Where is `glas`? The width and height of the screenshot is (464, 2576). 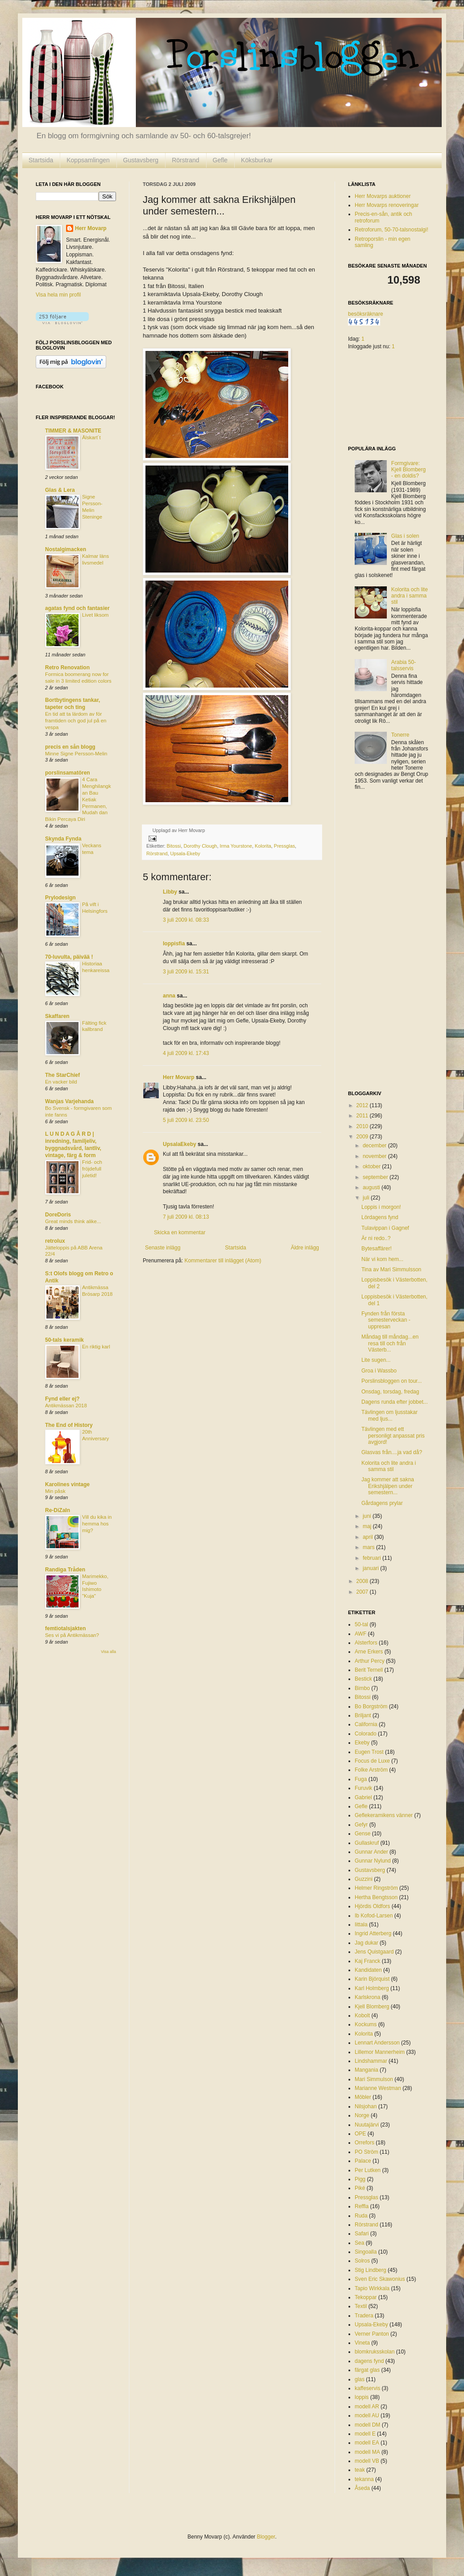
glas is located at coordinates (360, 2379).